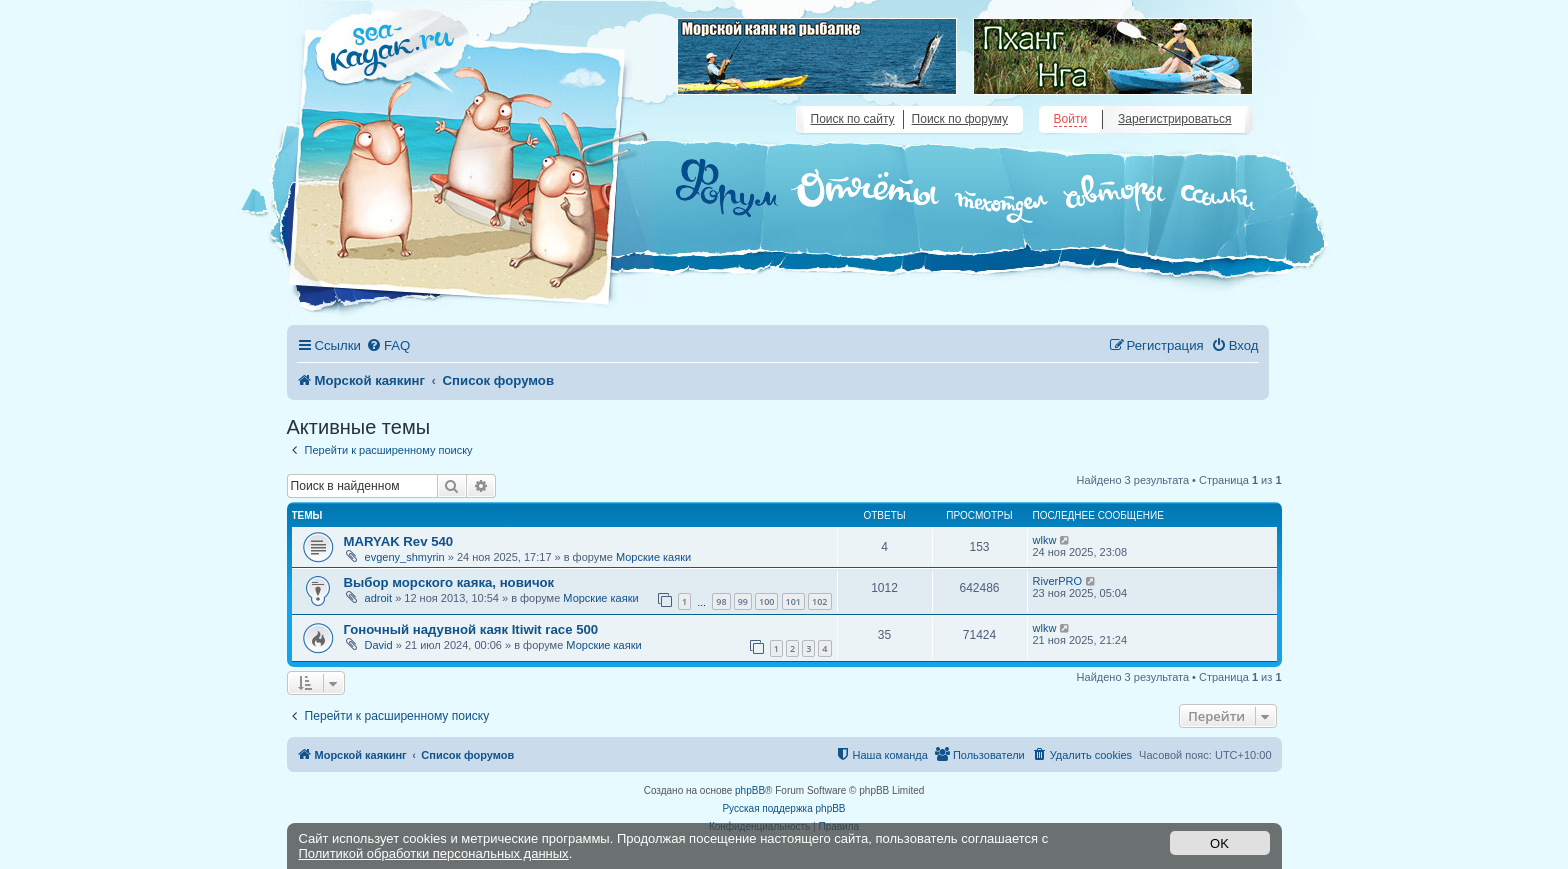 The width and height of the screenshot is (1568, 869). Describe the element at coordinates (721, 601) in the screenshot. I see `98` at that location.